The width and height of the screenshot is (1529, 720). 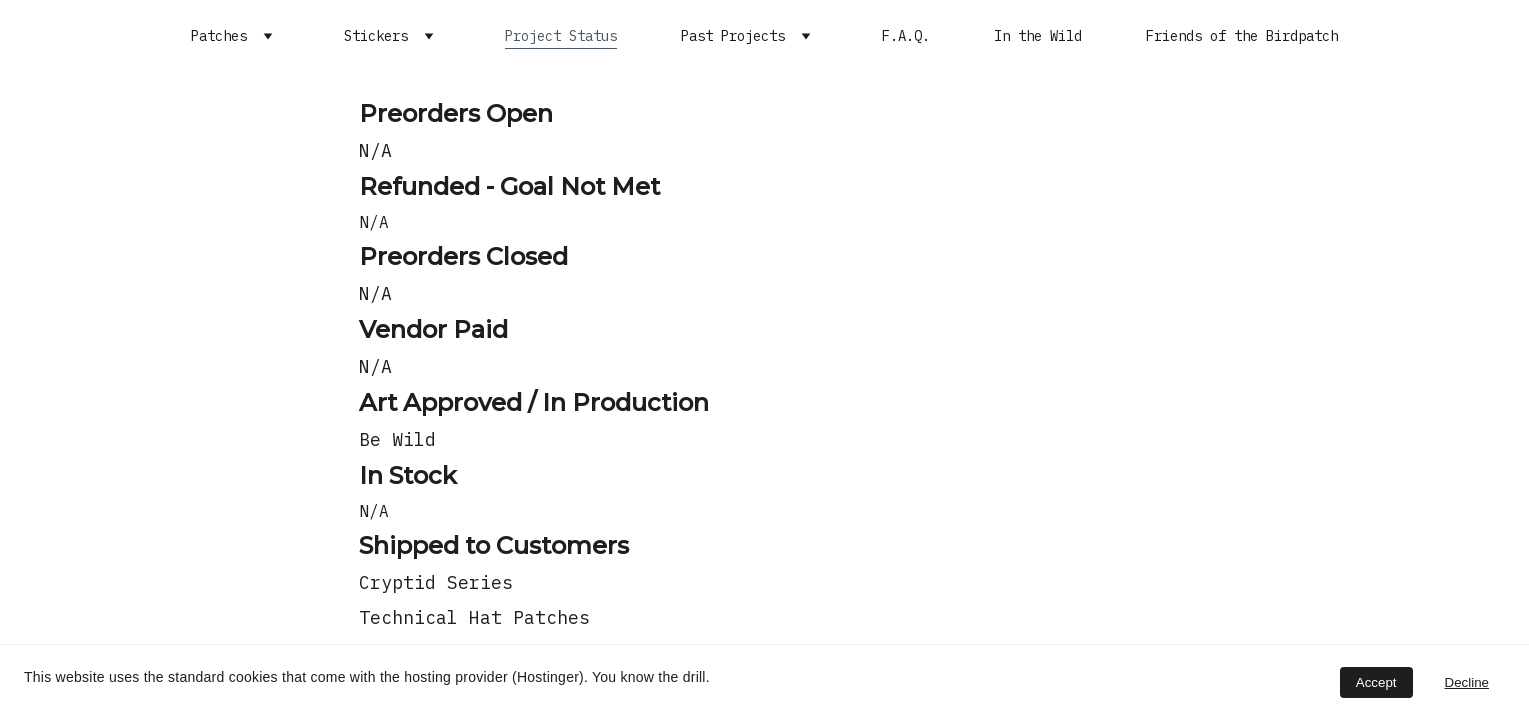 I want to click on Project Status, so click(x=561, y=36).